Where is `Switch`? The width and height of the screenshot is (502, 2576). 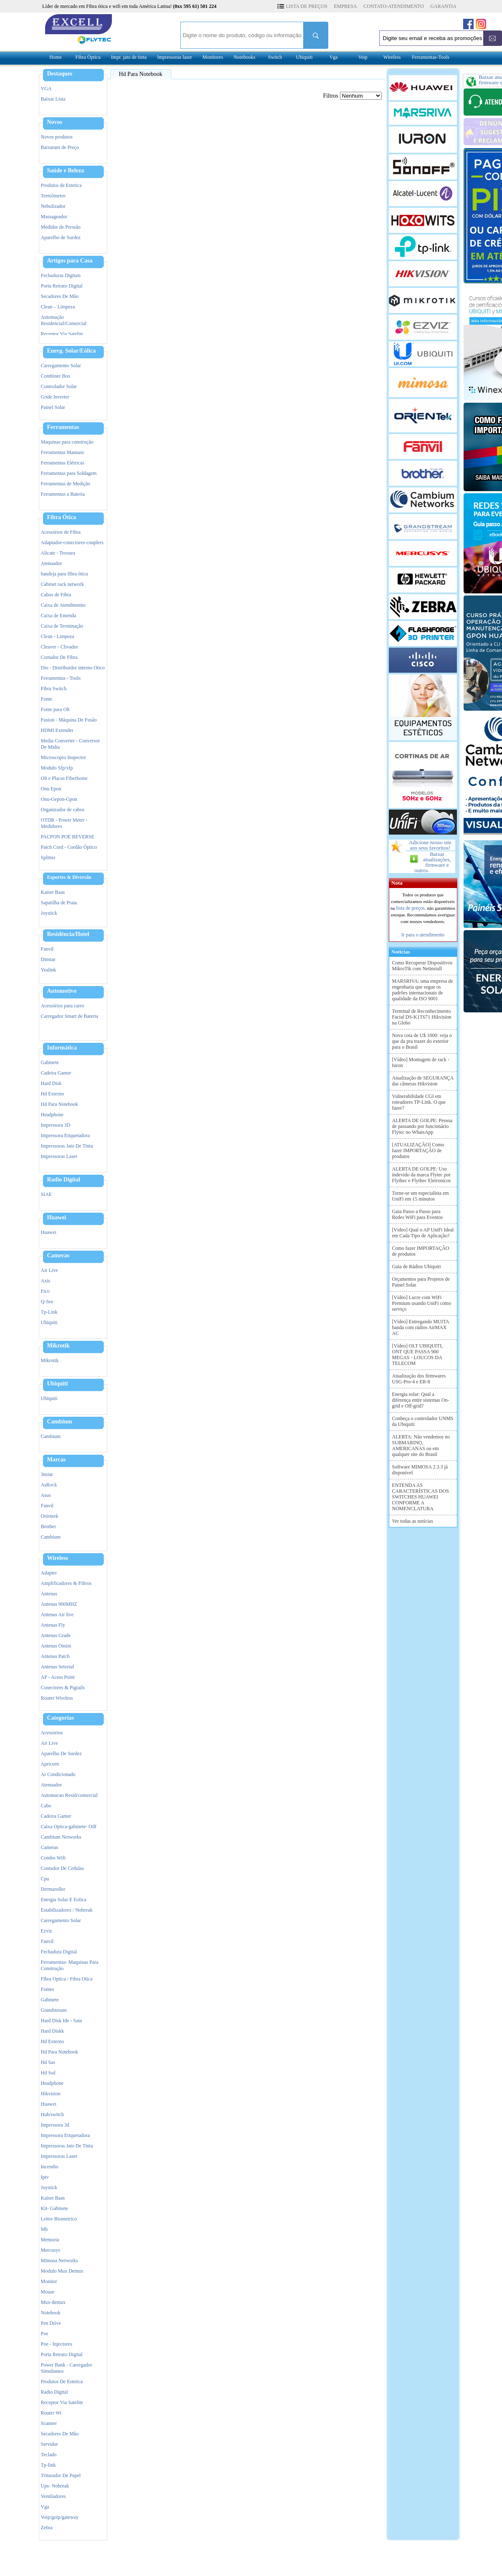 Switch is located at coordinates (275, 57).